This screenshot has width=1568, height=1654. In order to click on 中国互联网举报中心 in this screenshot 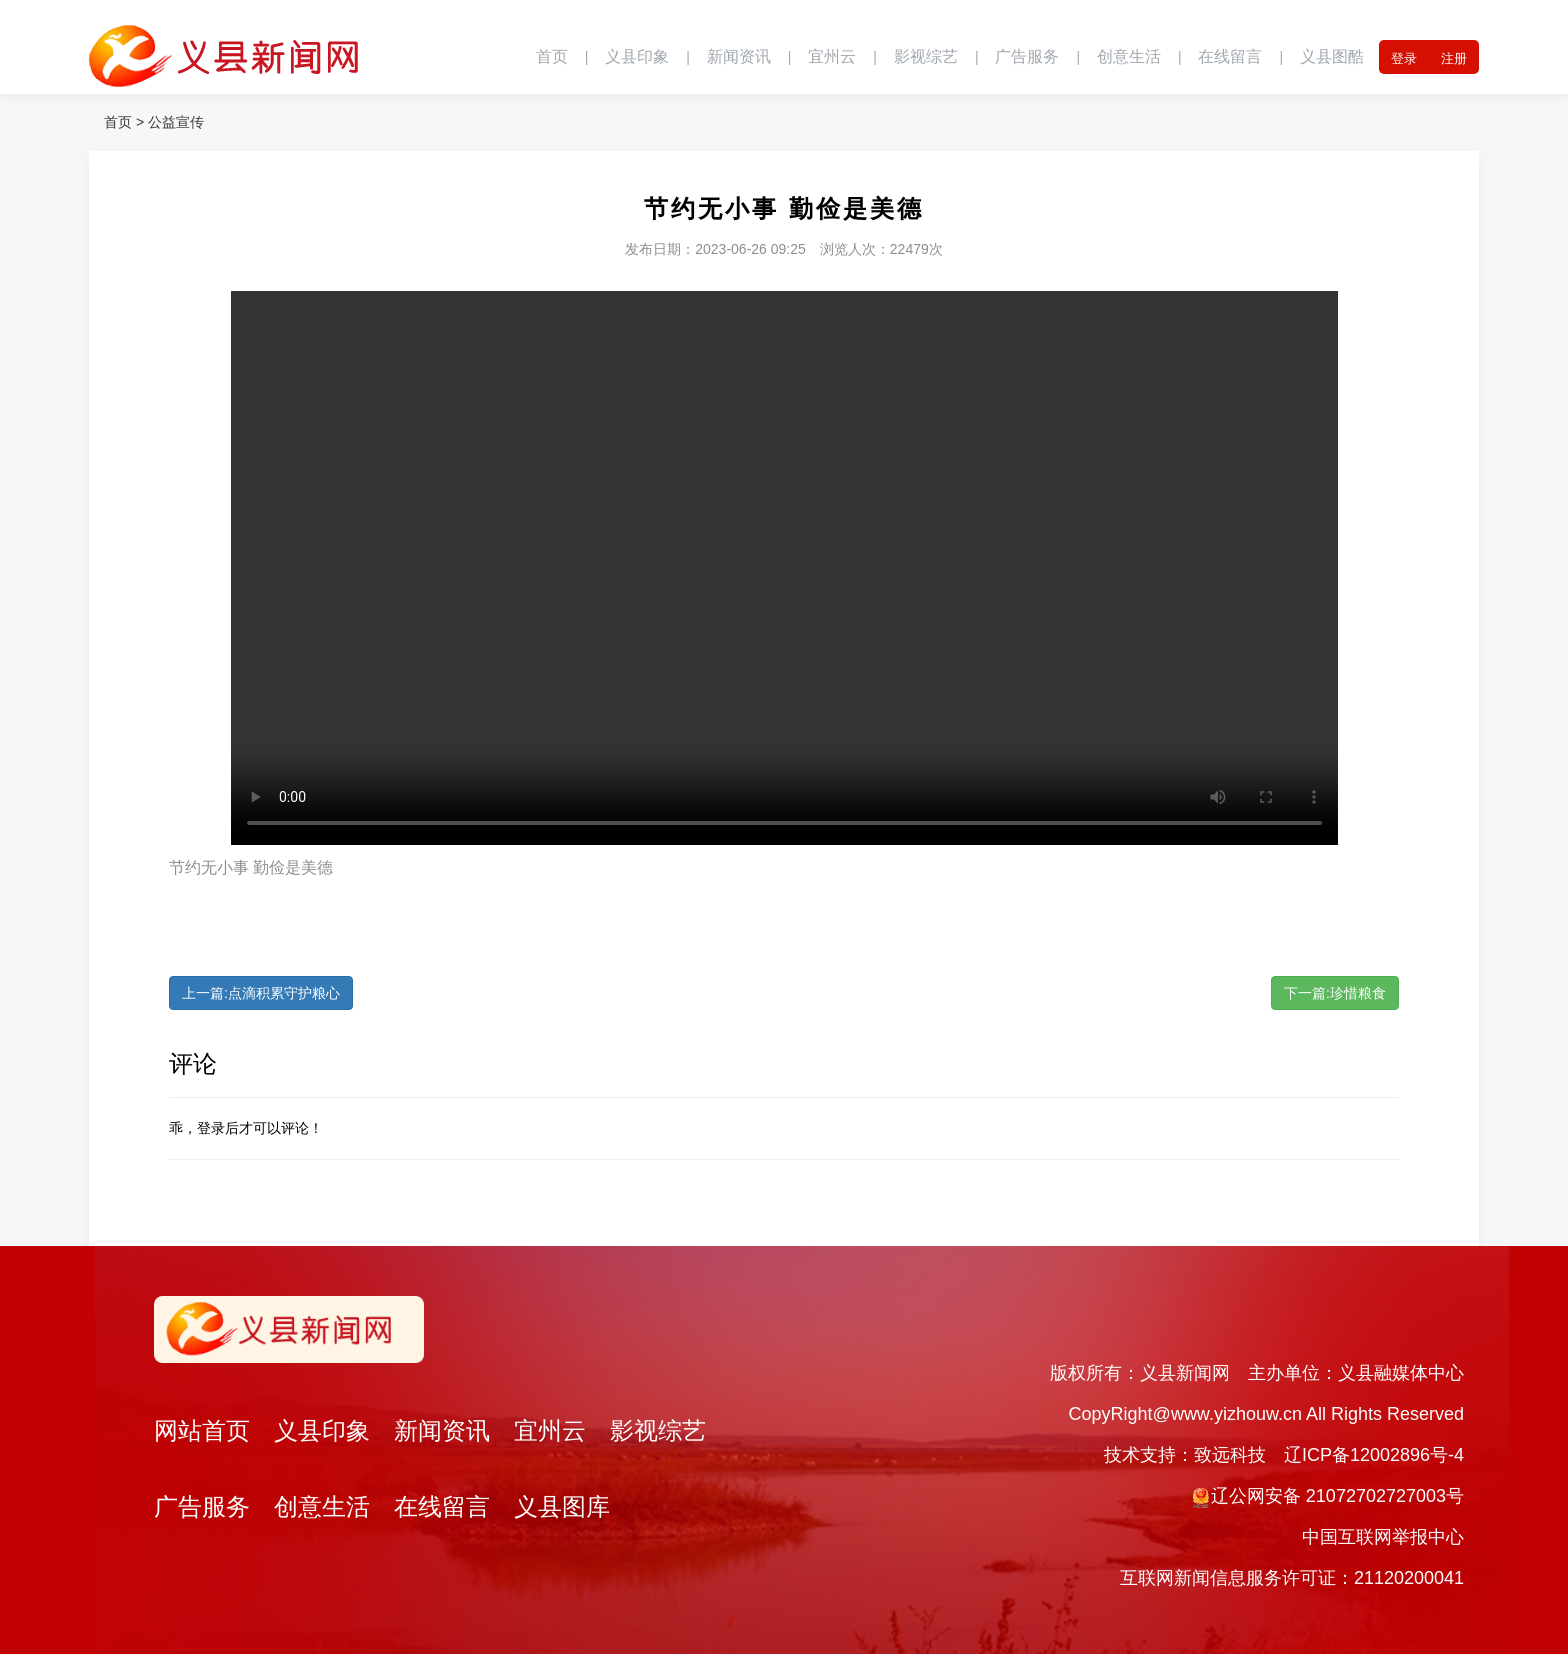, I will do `click(1383, 1537)`.